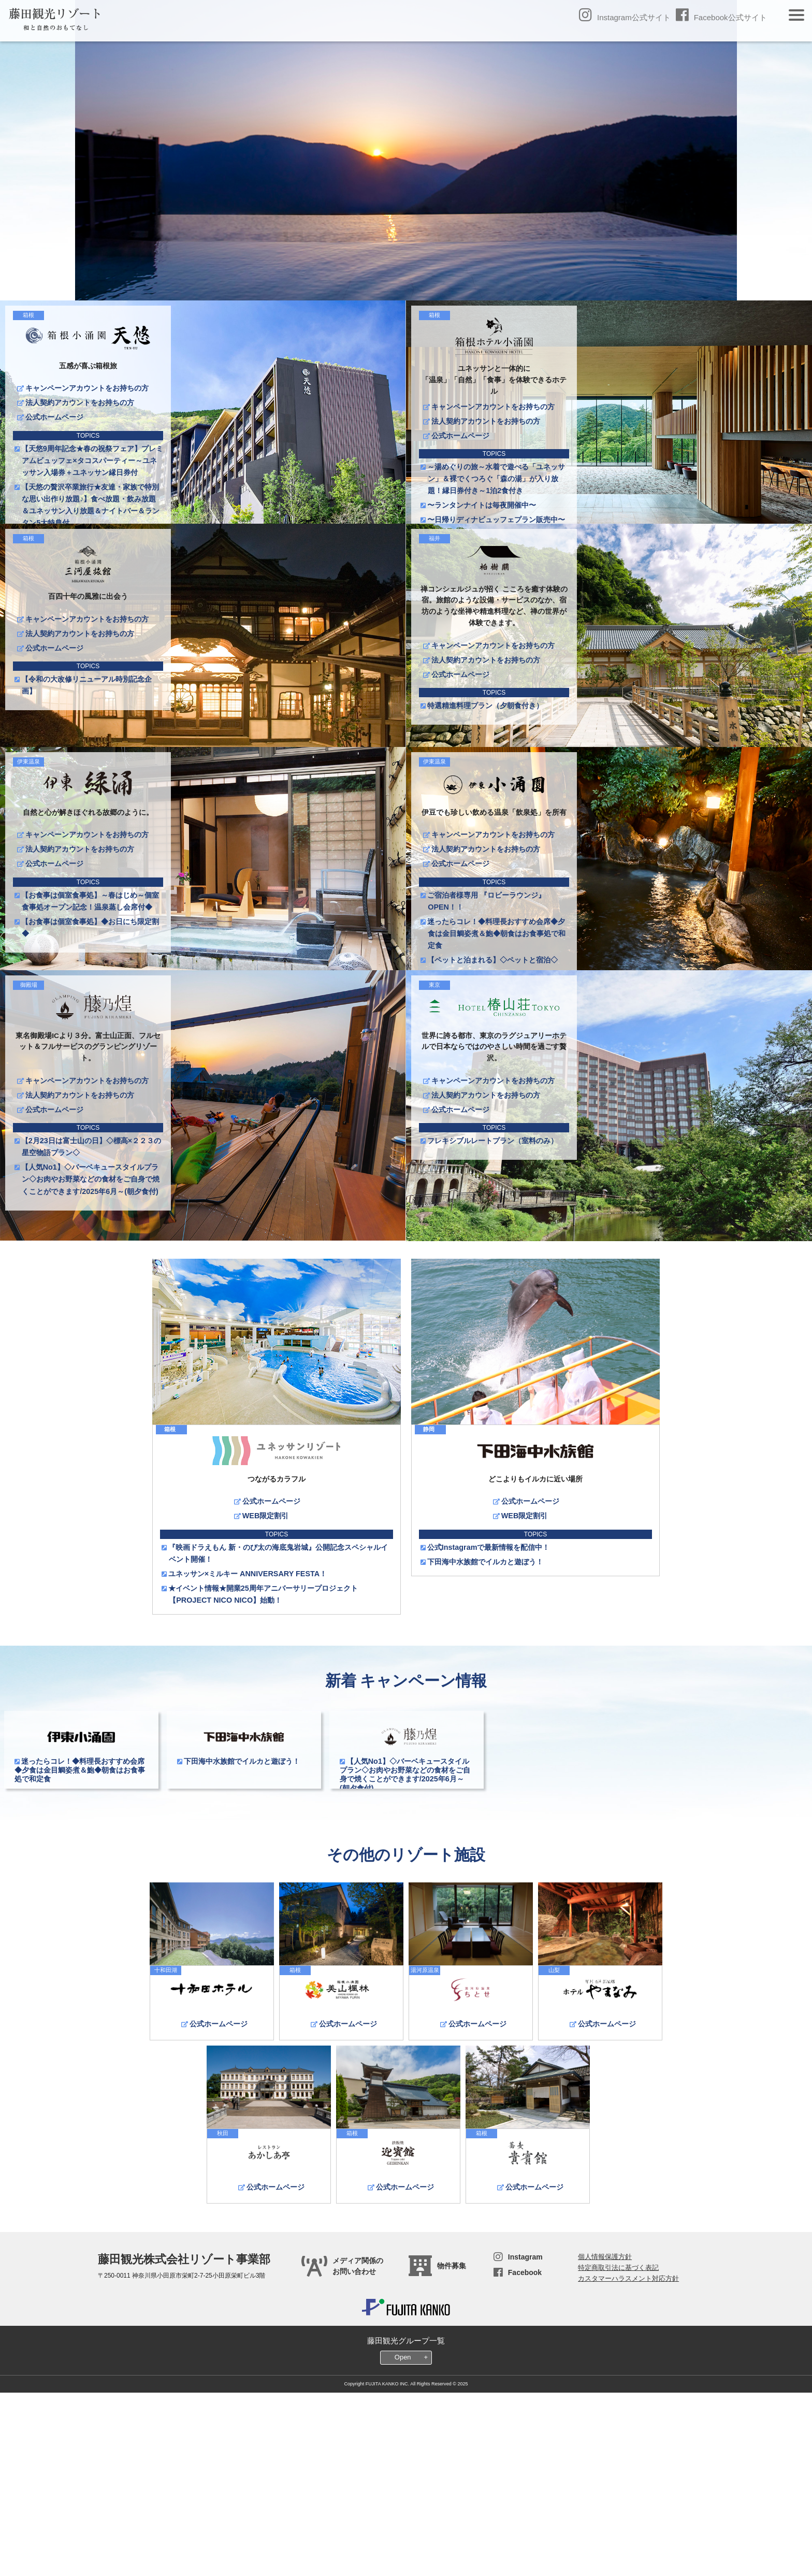 Image resolution: width=812 pixels, height=2576 pixels. I want to click on ご宿泊者様専用 『ロビーラウンジ』OPEN！！, so click(486, 996).